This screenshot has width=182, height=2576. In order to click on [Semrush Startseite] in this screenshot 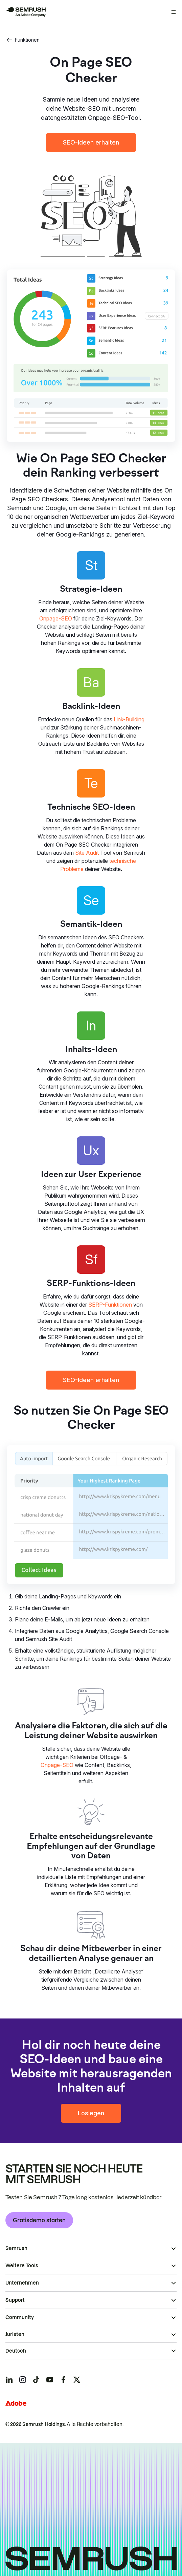, I will do `click(25, 12)`.